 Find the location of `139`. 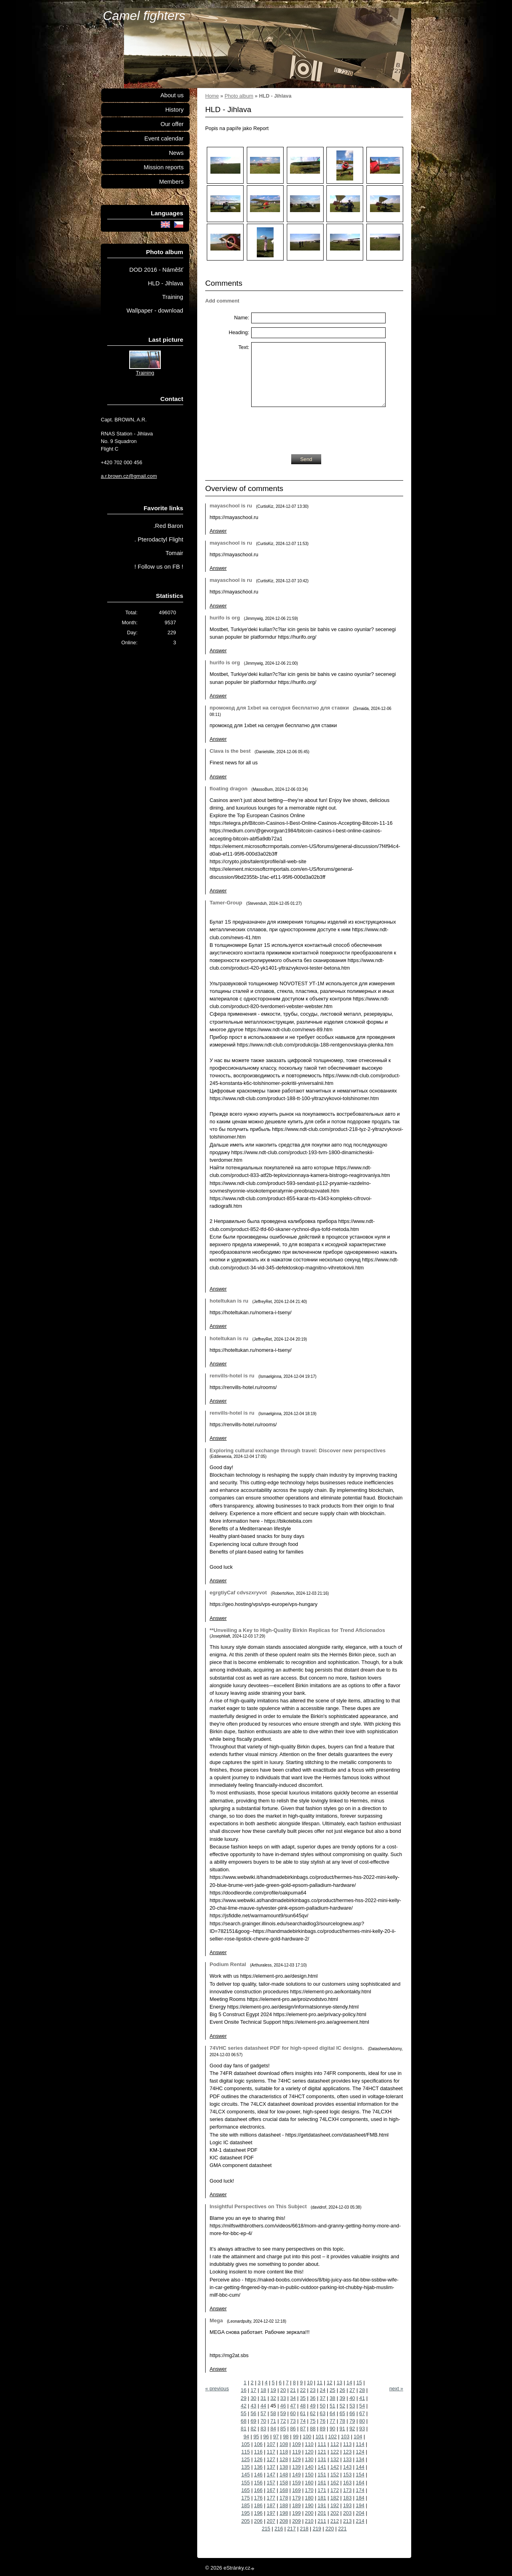

139 is located at coordinates (296, 2467).